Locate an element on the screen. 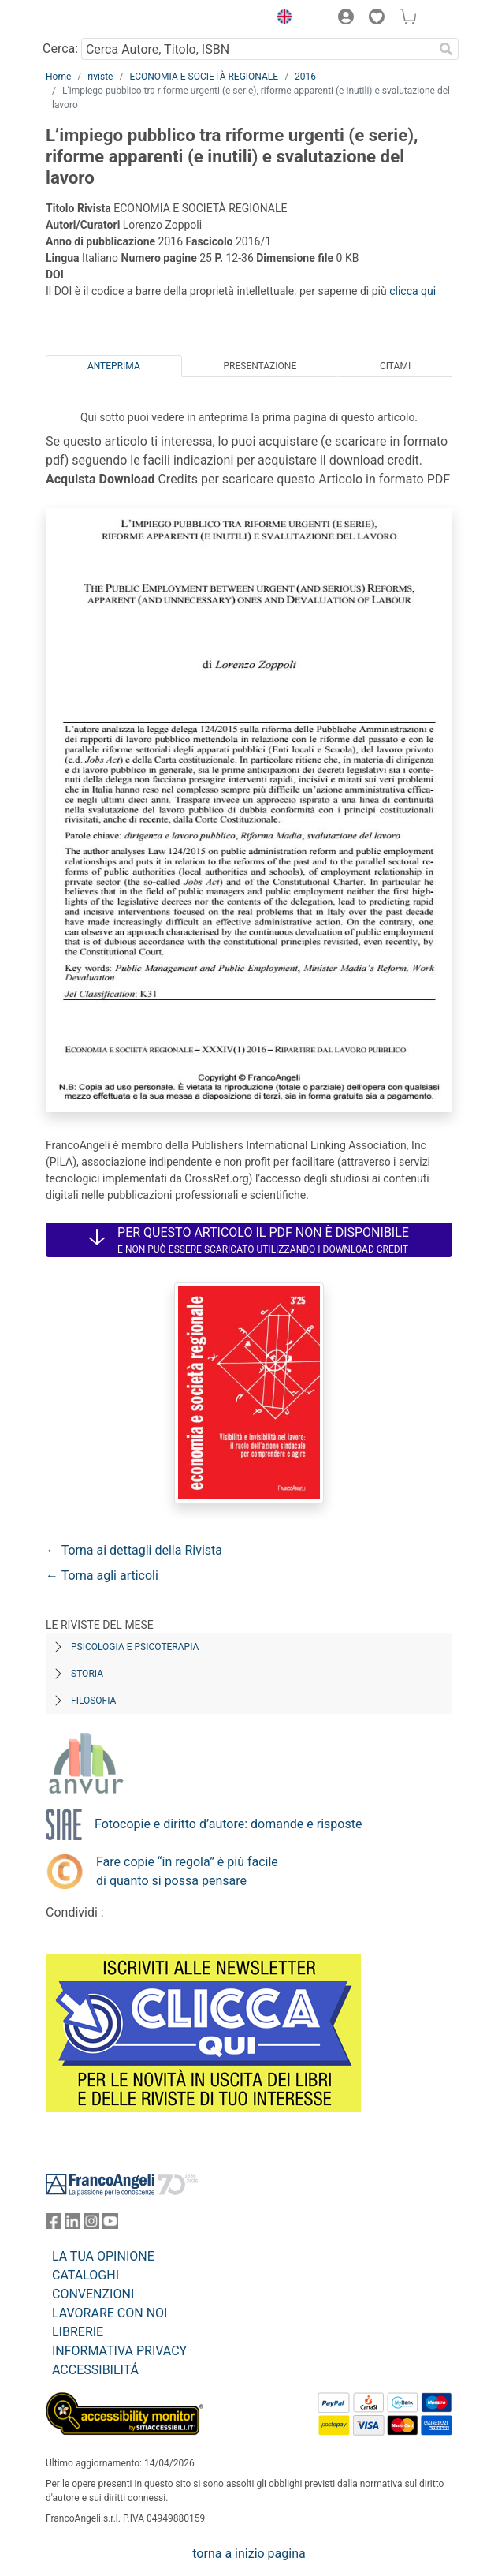 This screenshot has height=2576, width=498. Fare copie “in regola” è più facile di quanto si possa pensare is located at coordinates (187, 1871).